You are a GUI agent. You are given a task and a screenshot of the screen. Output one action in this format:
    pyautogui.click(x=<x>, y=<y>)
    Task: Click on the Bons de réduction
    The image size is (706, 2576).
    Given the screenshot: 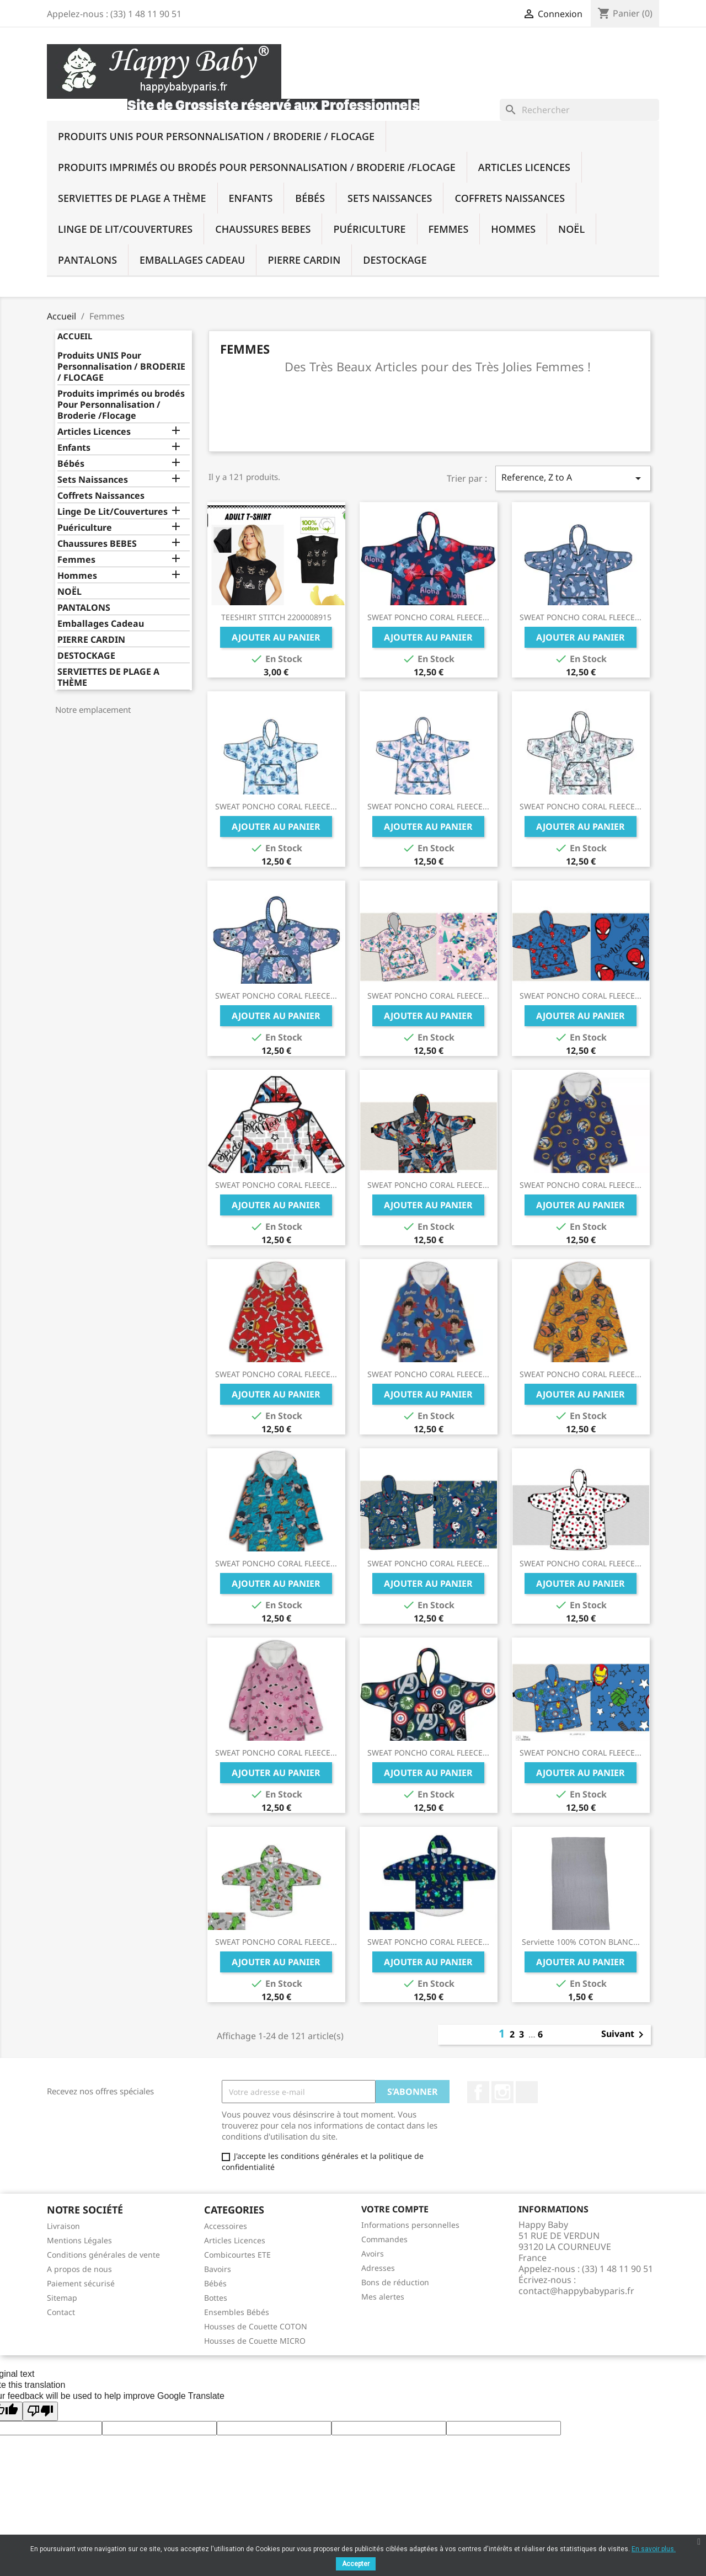 What is the action you would take?
    pyautogui.click(x=395, y=2282)
    